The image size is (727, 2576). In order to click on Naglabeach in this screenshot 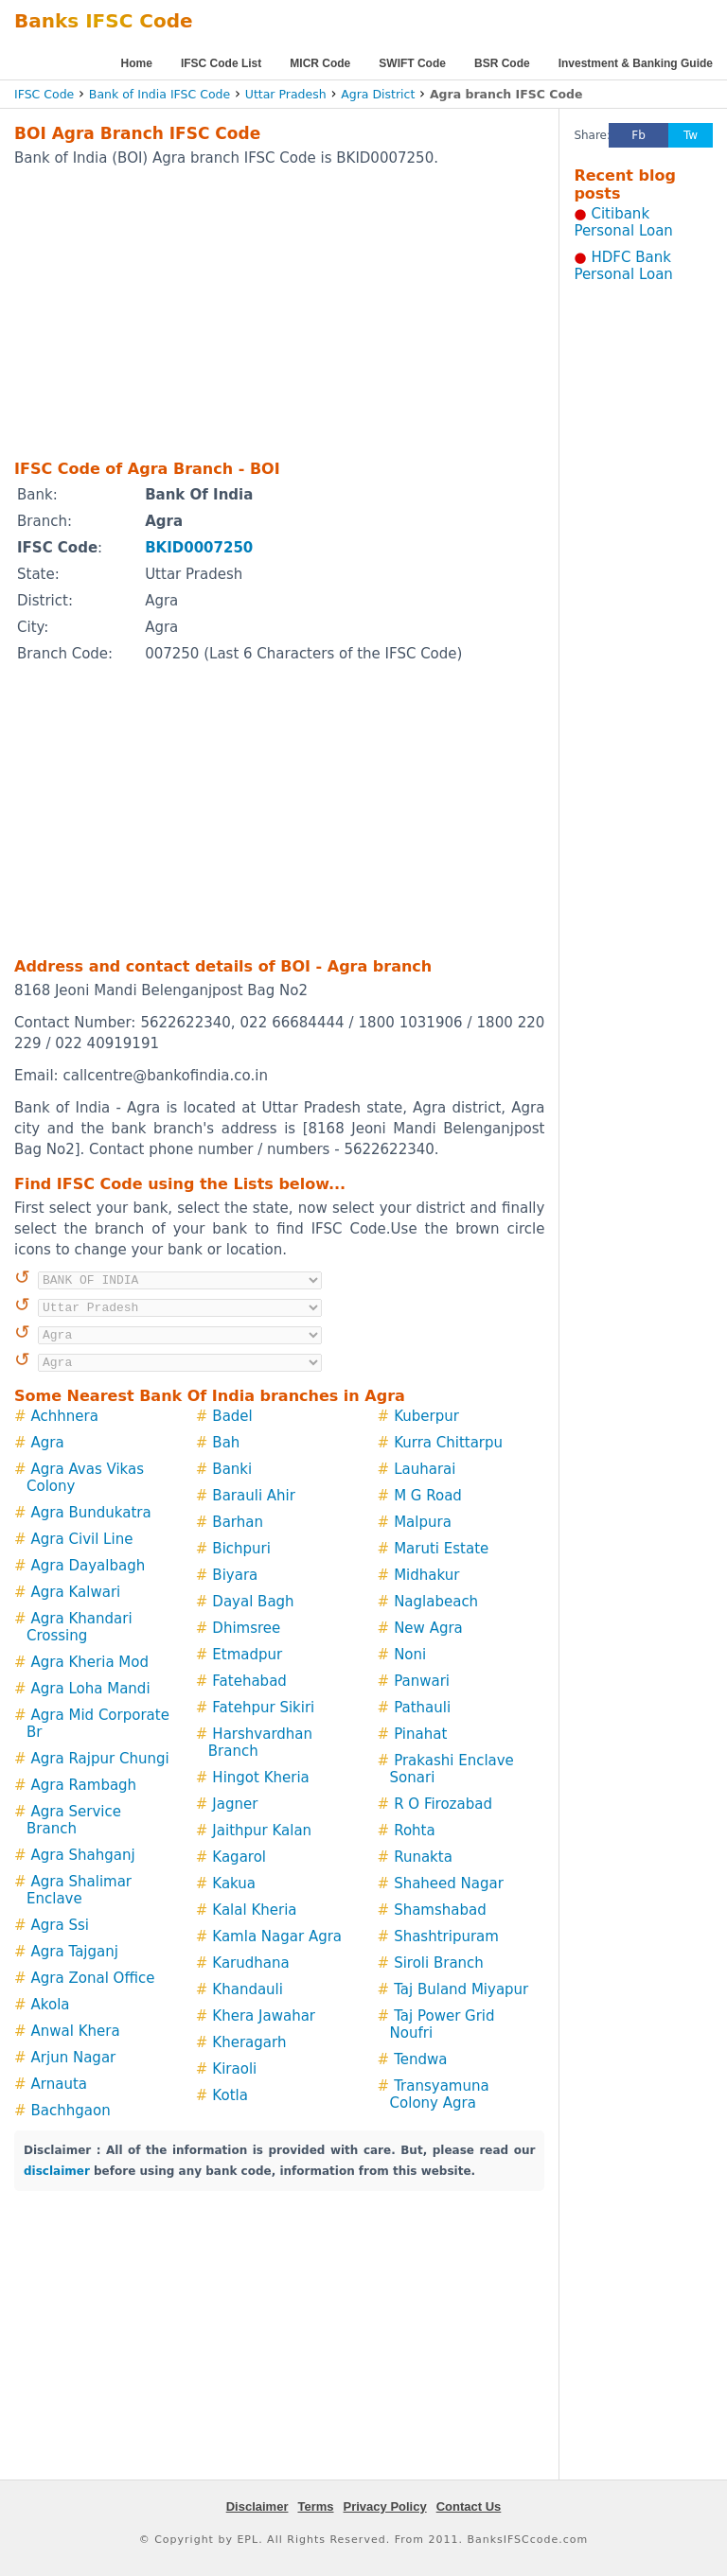, I will do `click(436, 1601)`.